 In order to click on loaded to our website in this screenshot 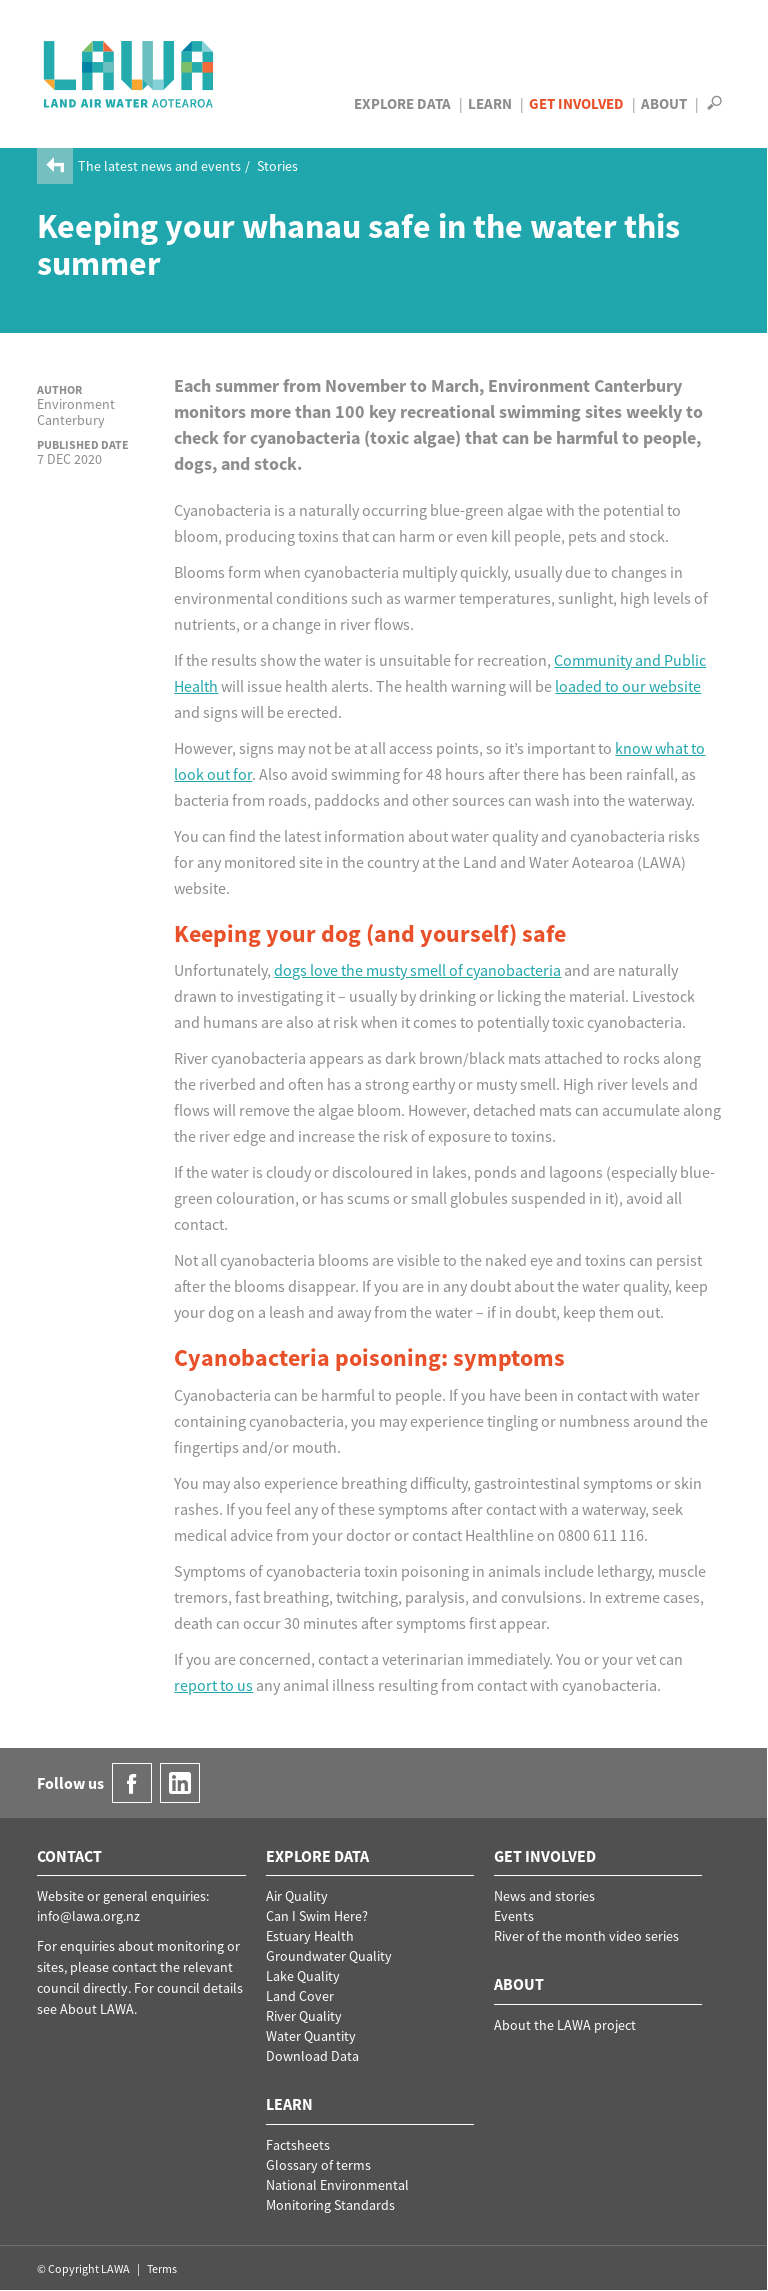, I will do `click(628, 686)`.